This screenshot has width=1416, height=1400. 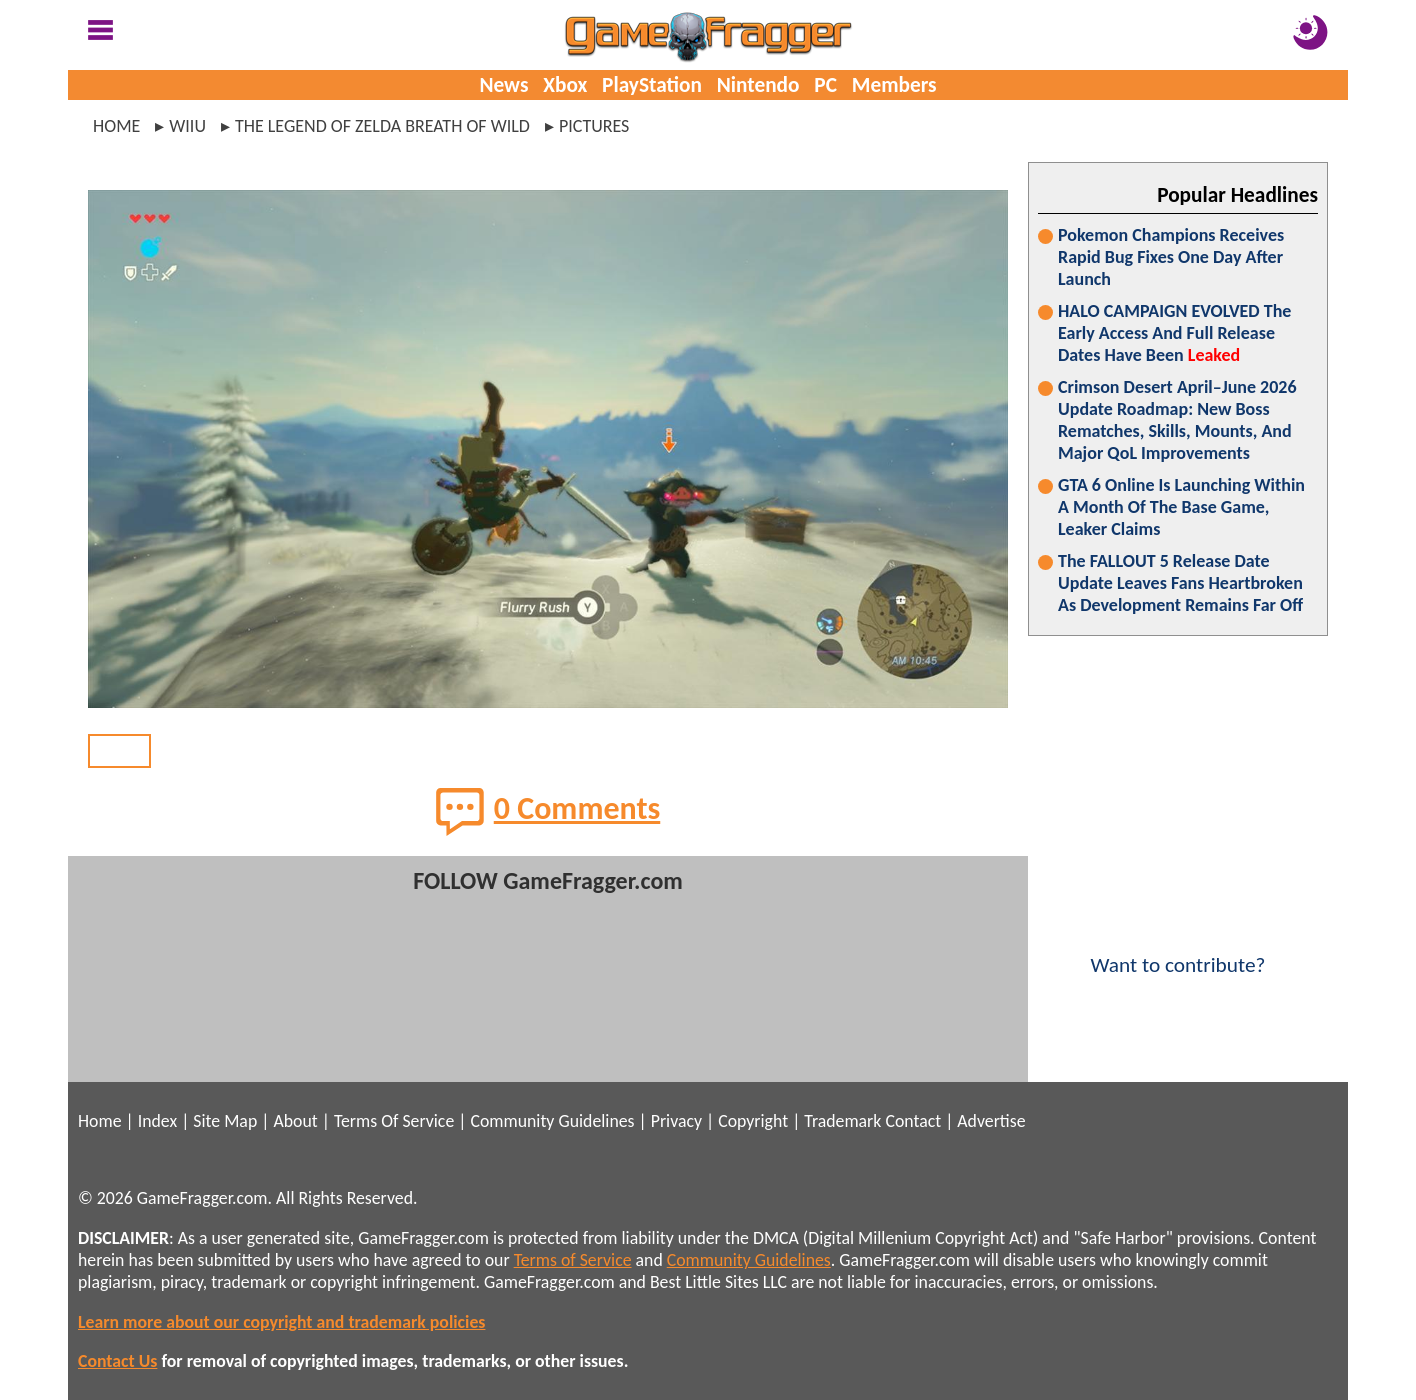 What do you see at coordinates (116, 126) in the screenshot?
I see `Home` at bounding box center [116, 126].